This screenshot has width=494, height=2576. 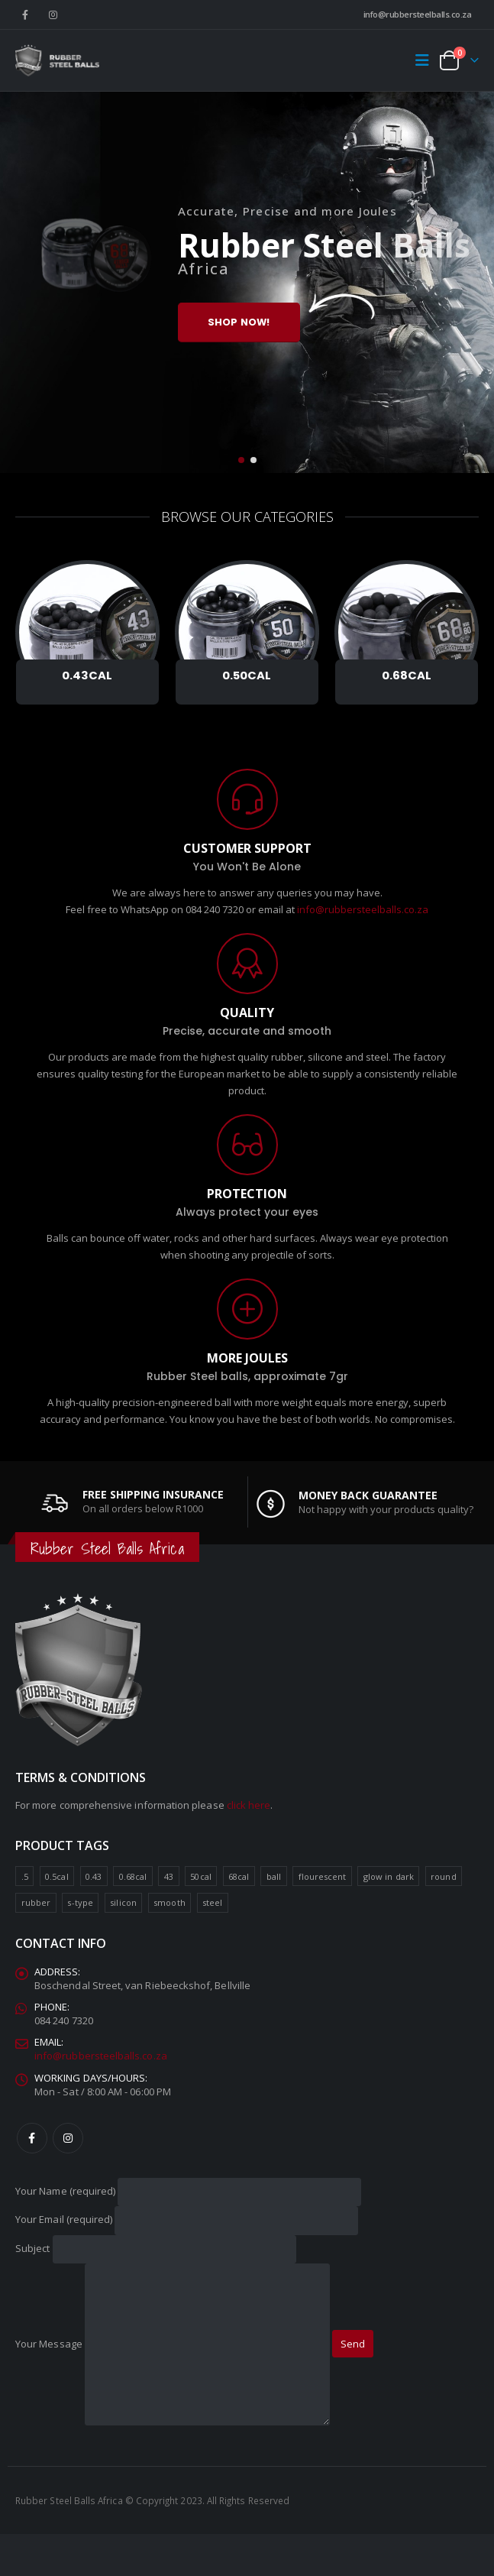 What do you see at coordinates (186, 2220) in the screenshot?
I see `Your Email (required)` at bounding box center [186, 2220].